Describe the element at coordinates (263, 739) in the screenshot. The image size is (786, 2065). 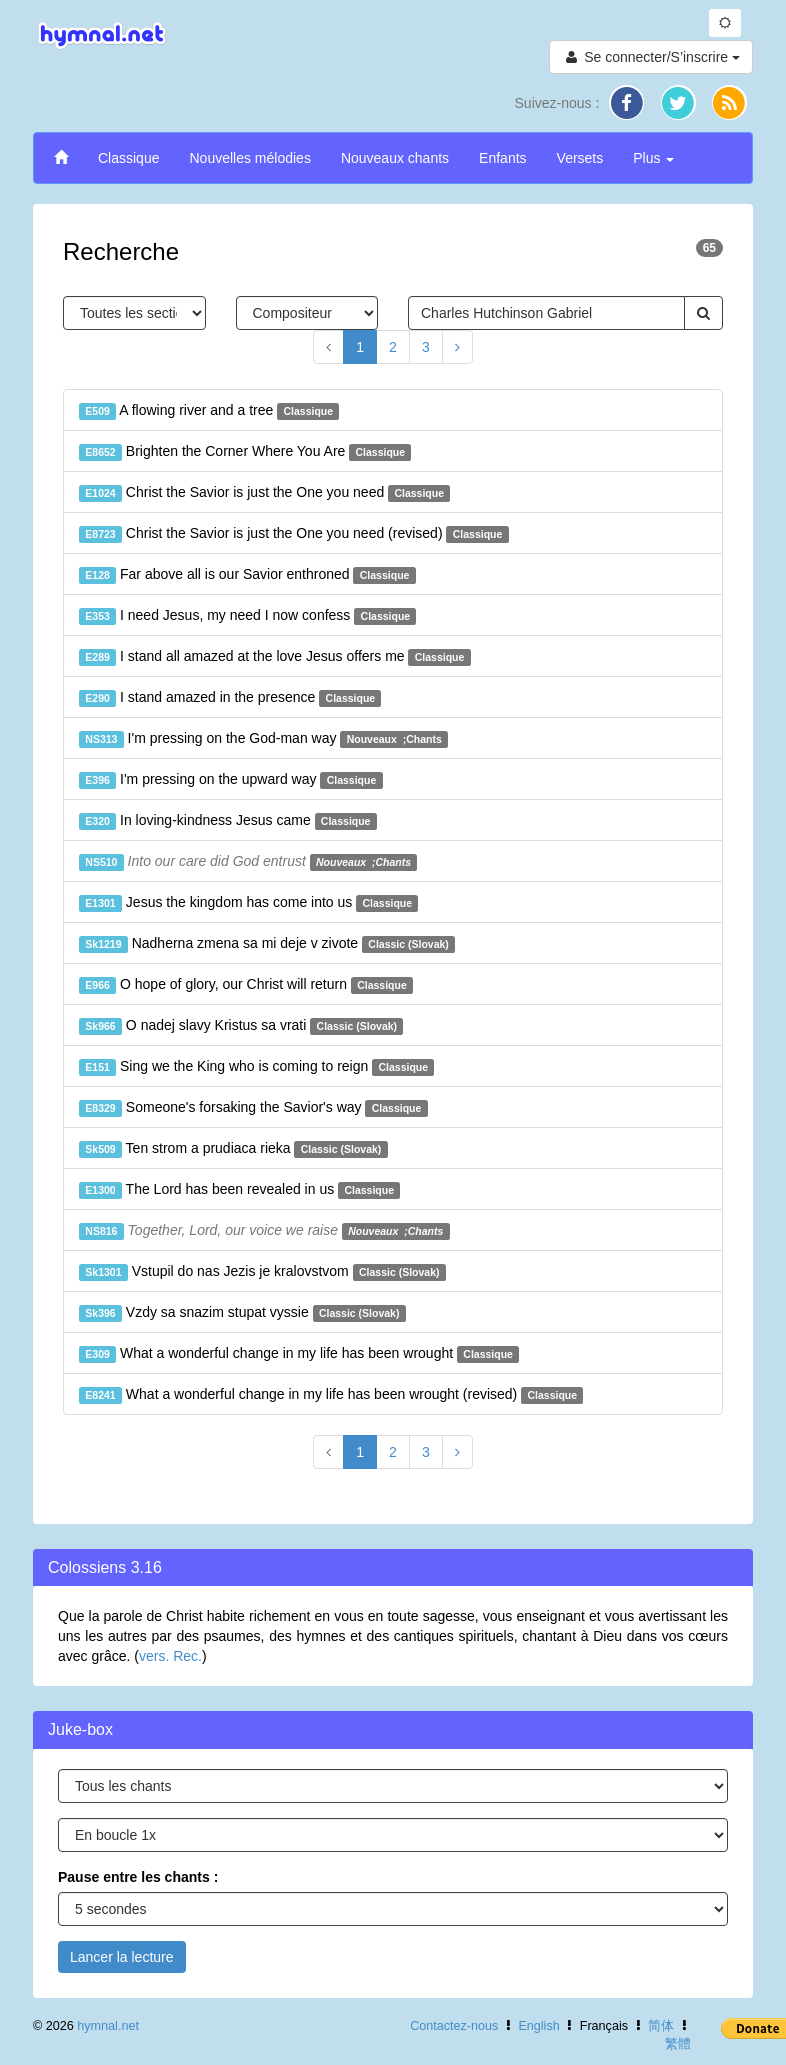
I see `I'm pressing on the God-man way` at that location.